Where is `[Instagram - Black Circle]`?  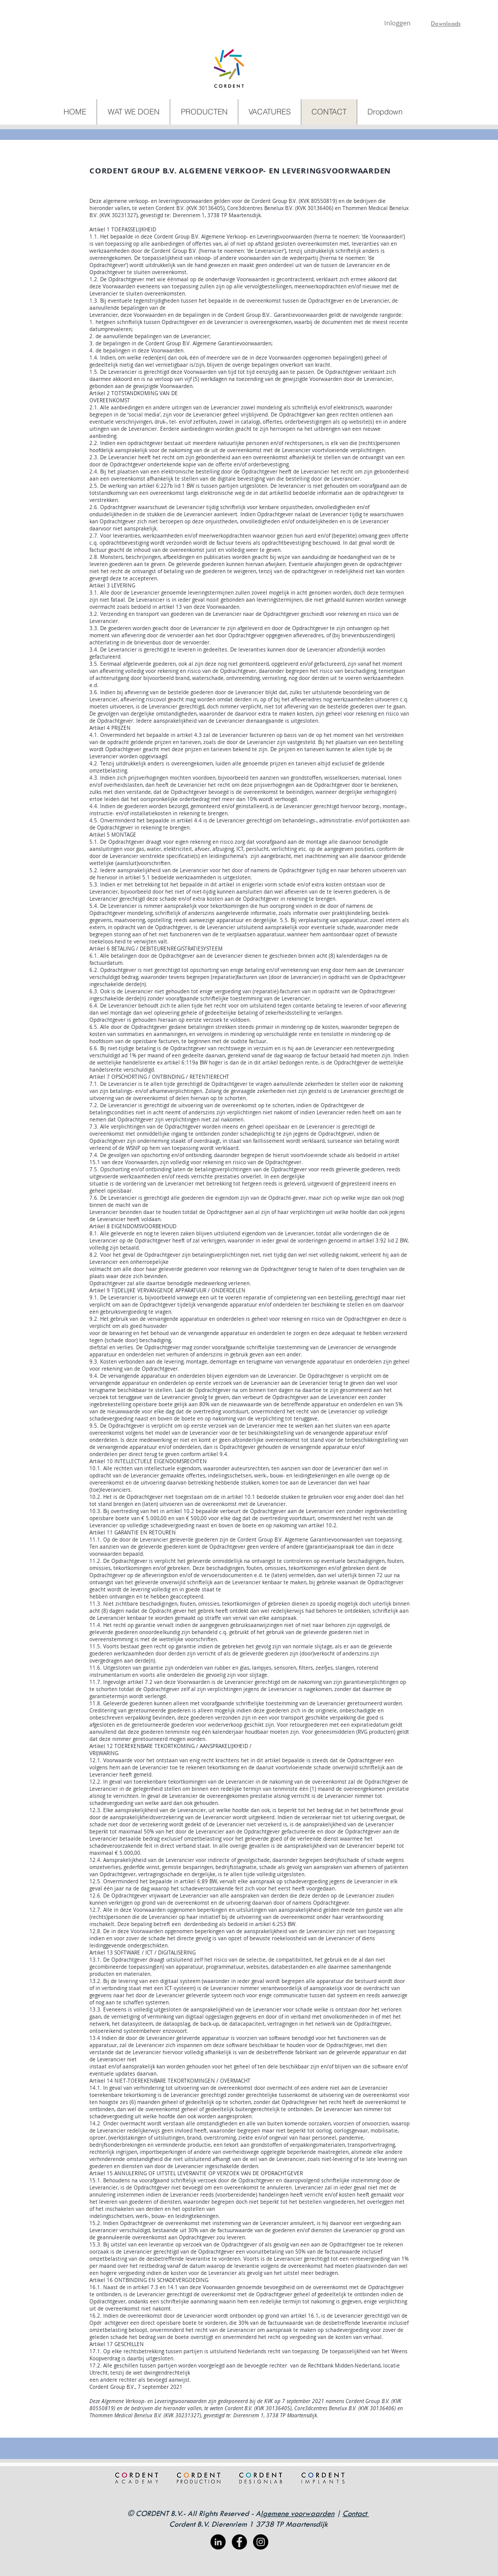 [Instagram - Black Circle] is located at coordinates (260, 2542).